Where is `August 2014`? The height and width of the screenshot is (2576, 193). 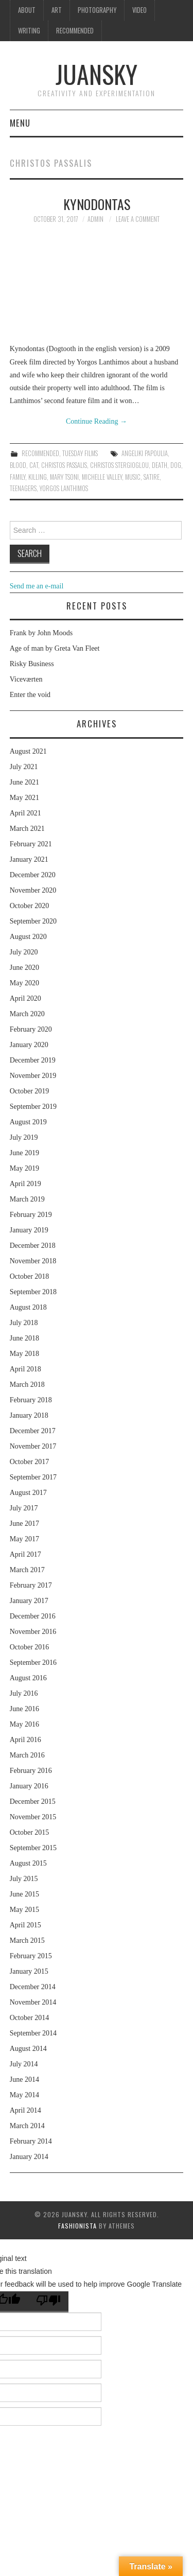 August 2014 is located at coordinates (28, 2048).